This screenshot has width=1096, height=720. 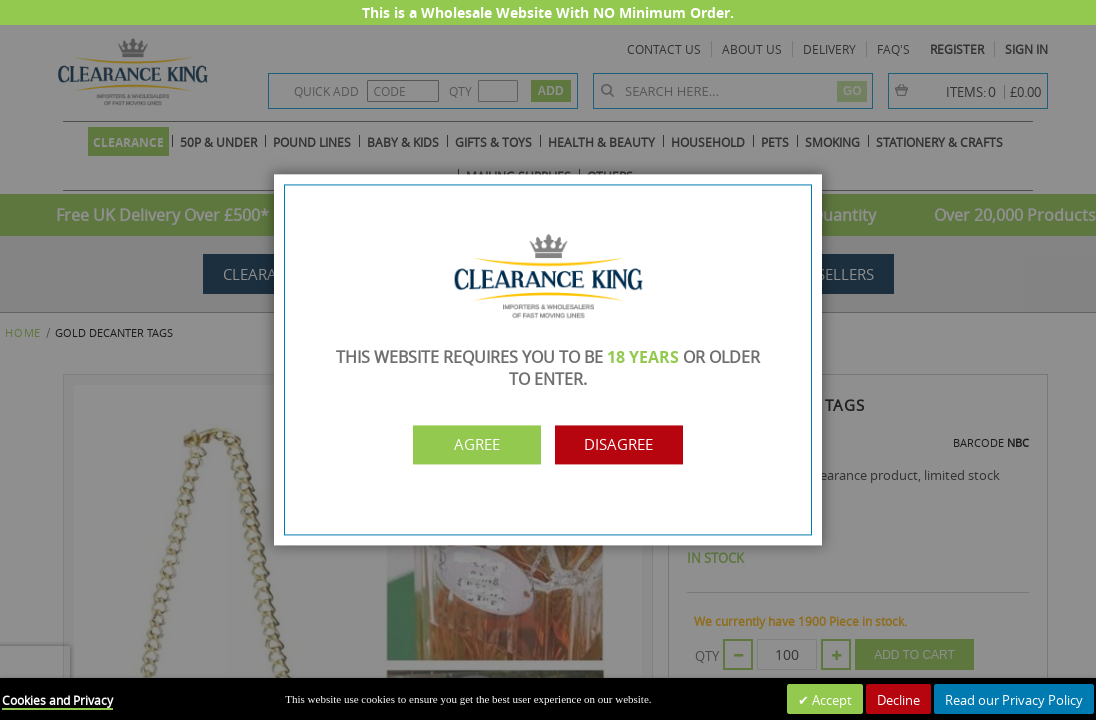 I want to click on Decline, so click(x=898, y=700).